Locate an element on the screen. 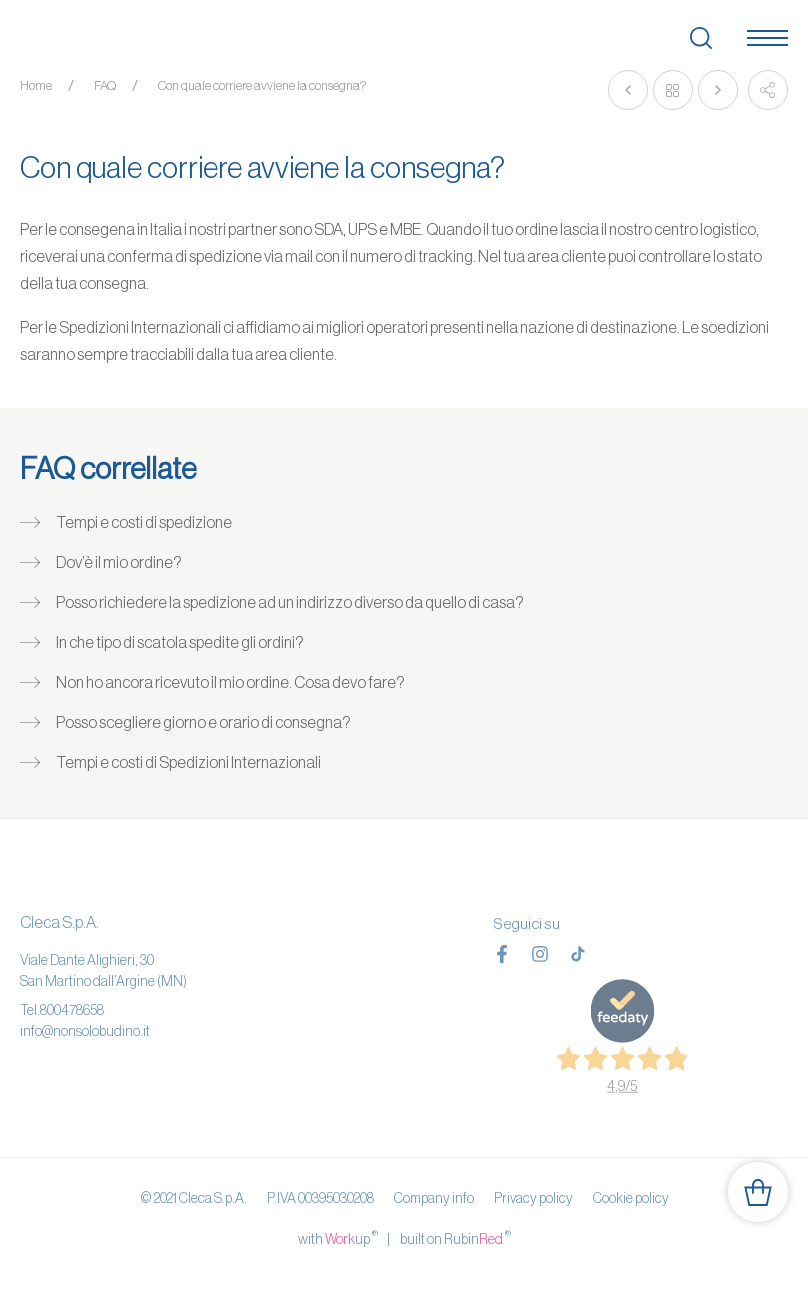  Company info is located at coordinates (434, 1198).